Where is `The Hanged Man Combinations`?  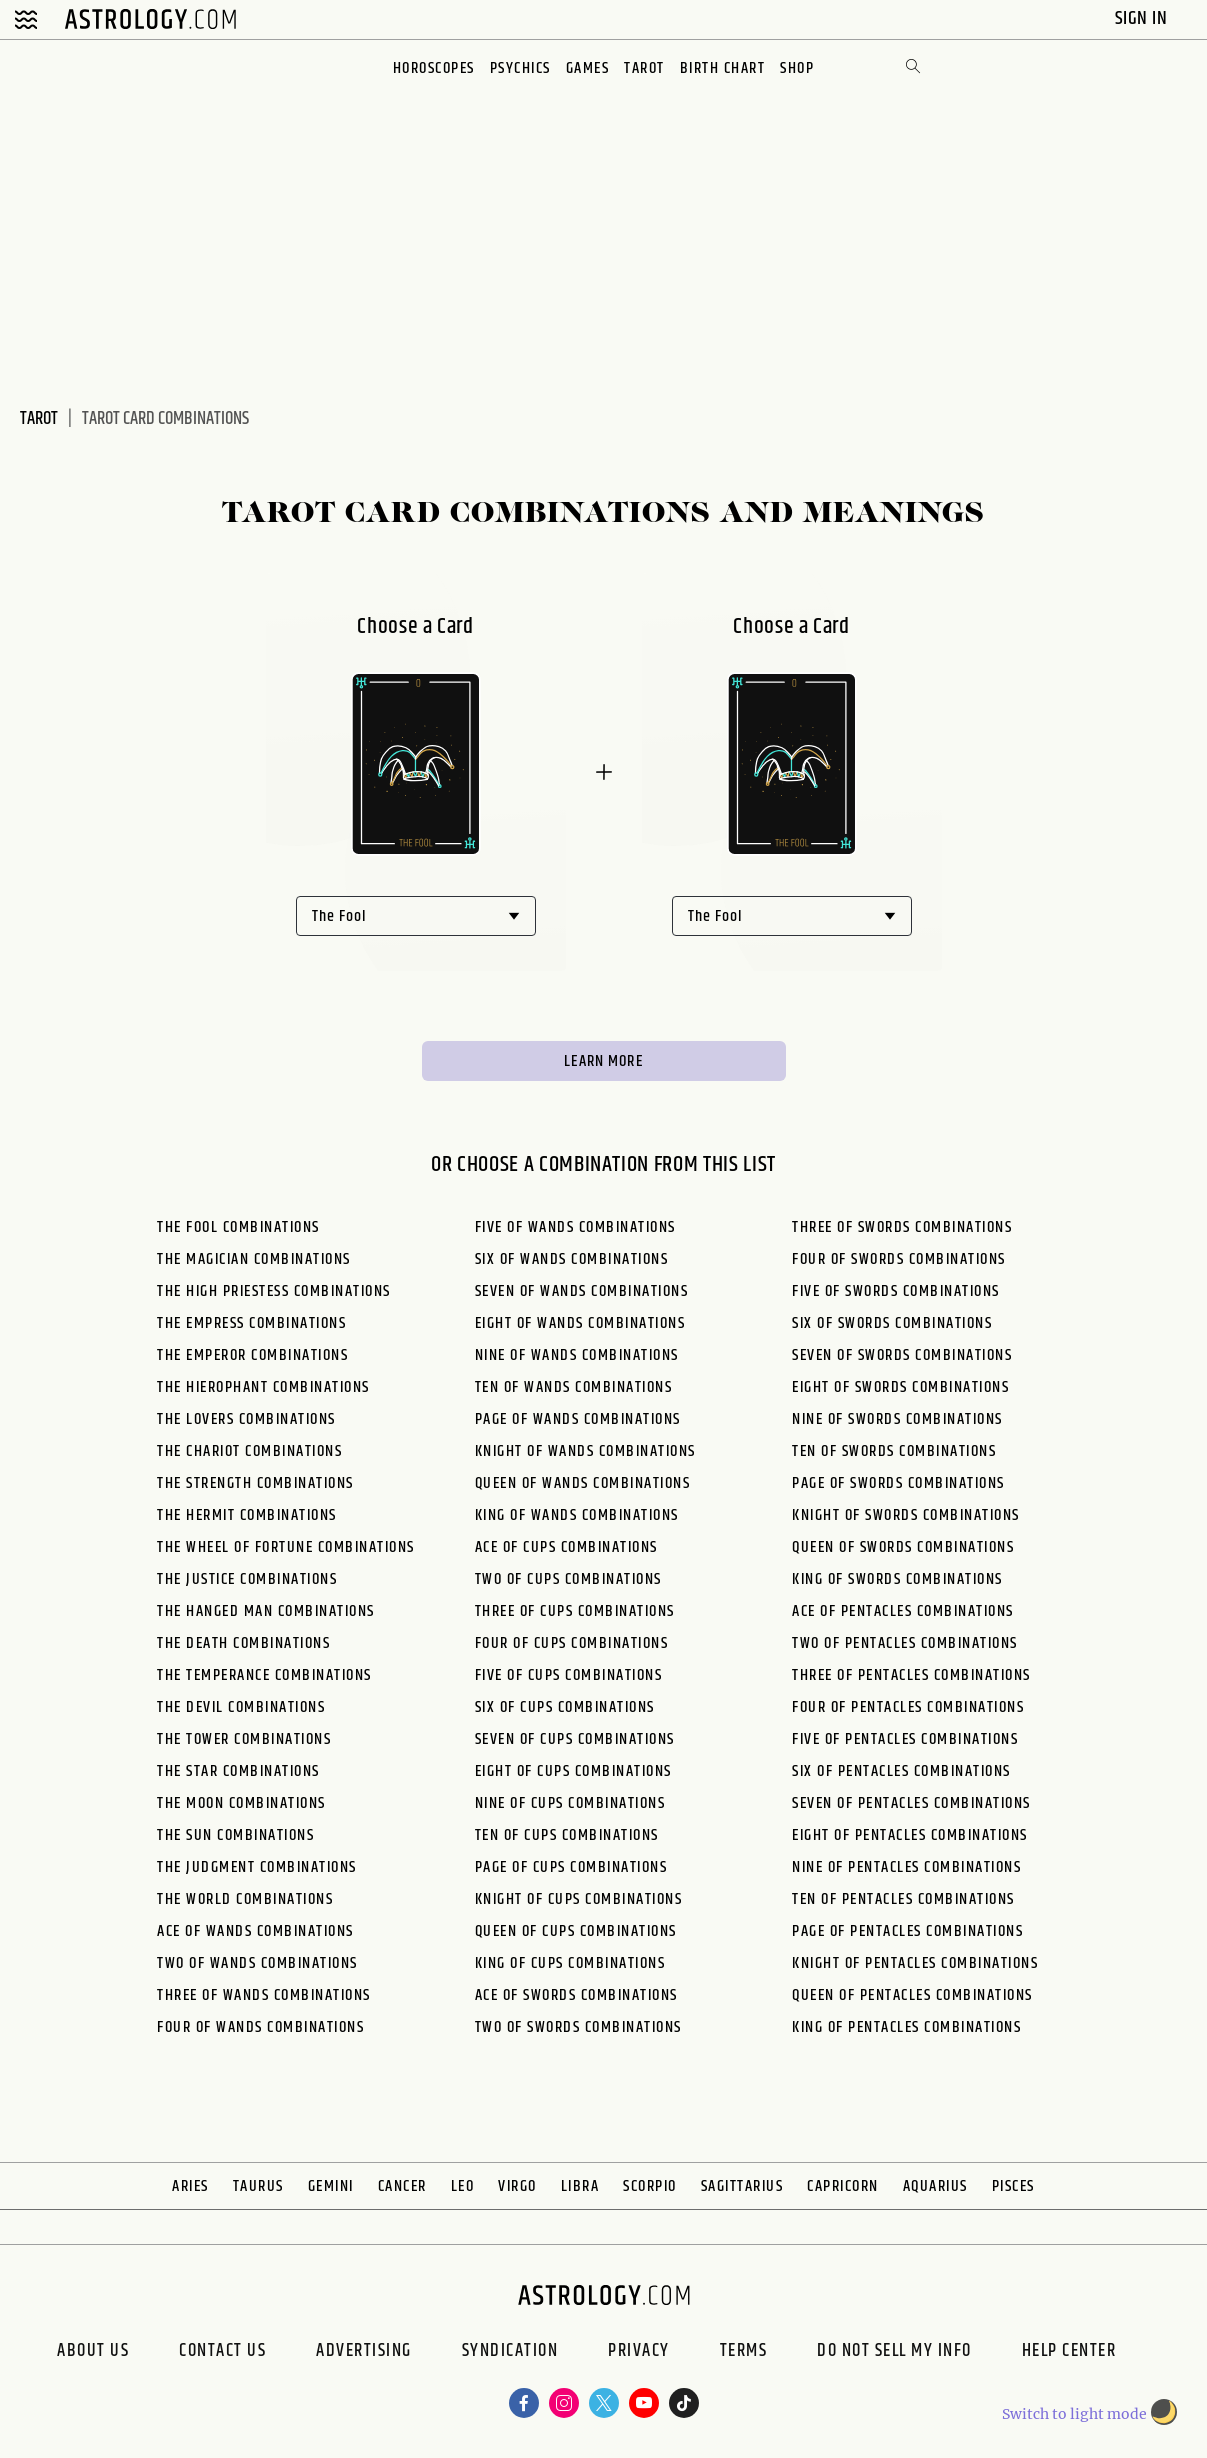
The Hanged Man Combinations is located at coordinates (266, 1611).